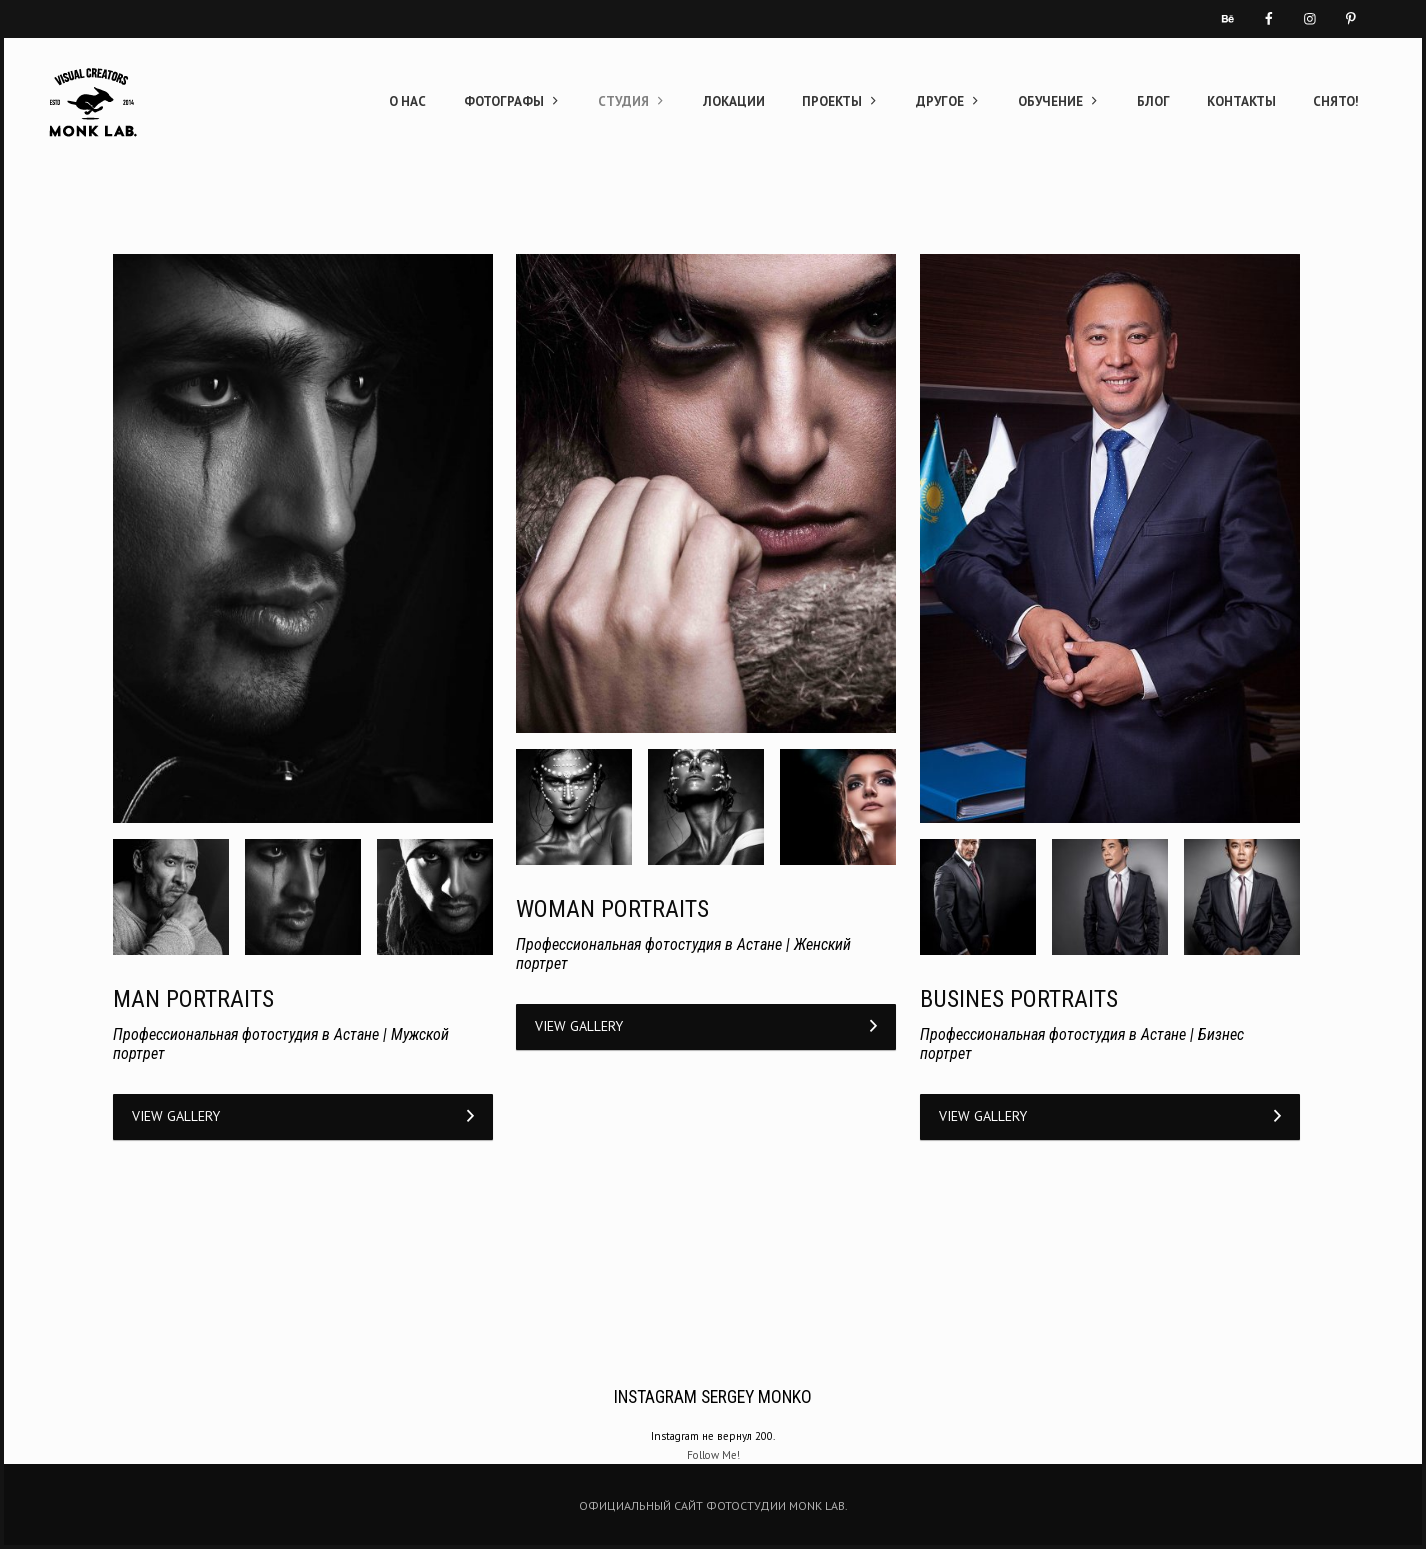 The image size is (1426, 1549). I want to click on Follow Me!, so click(713, 1455).